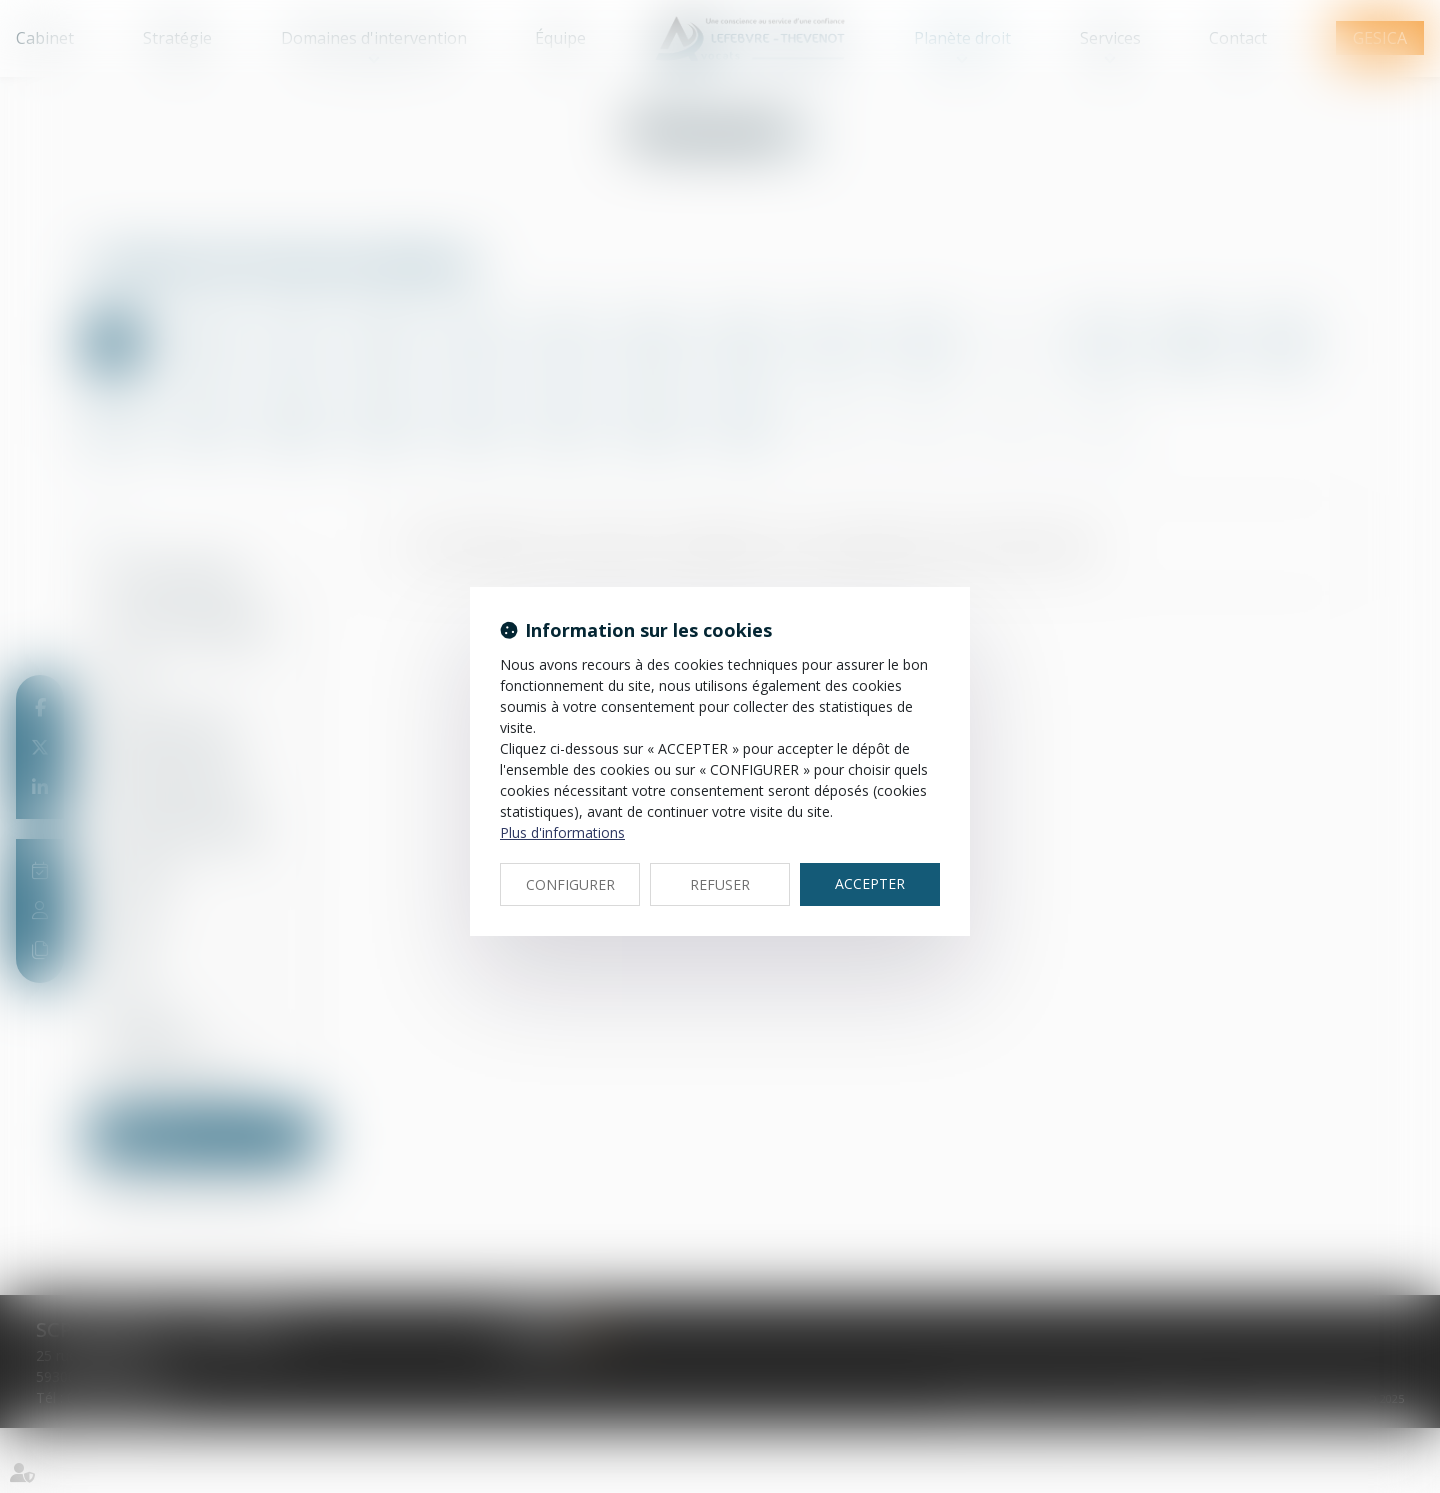  I want to click on CONFIGURER, so click(570, 884).